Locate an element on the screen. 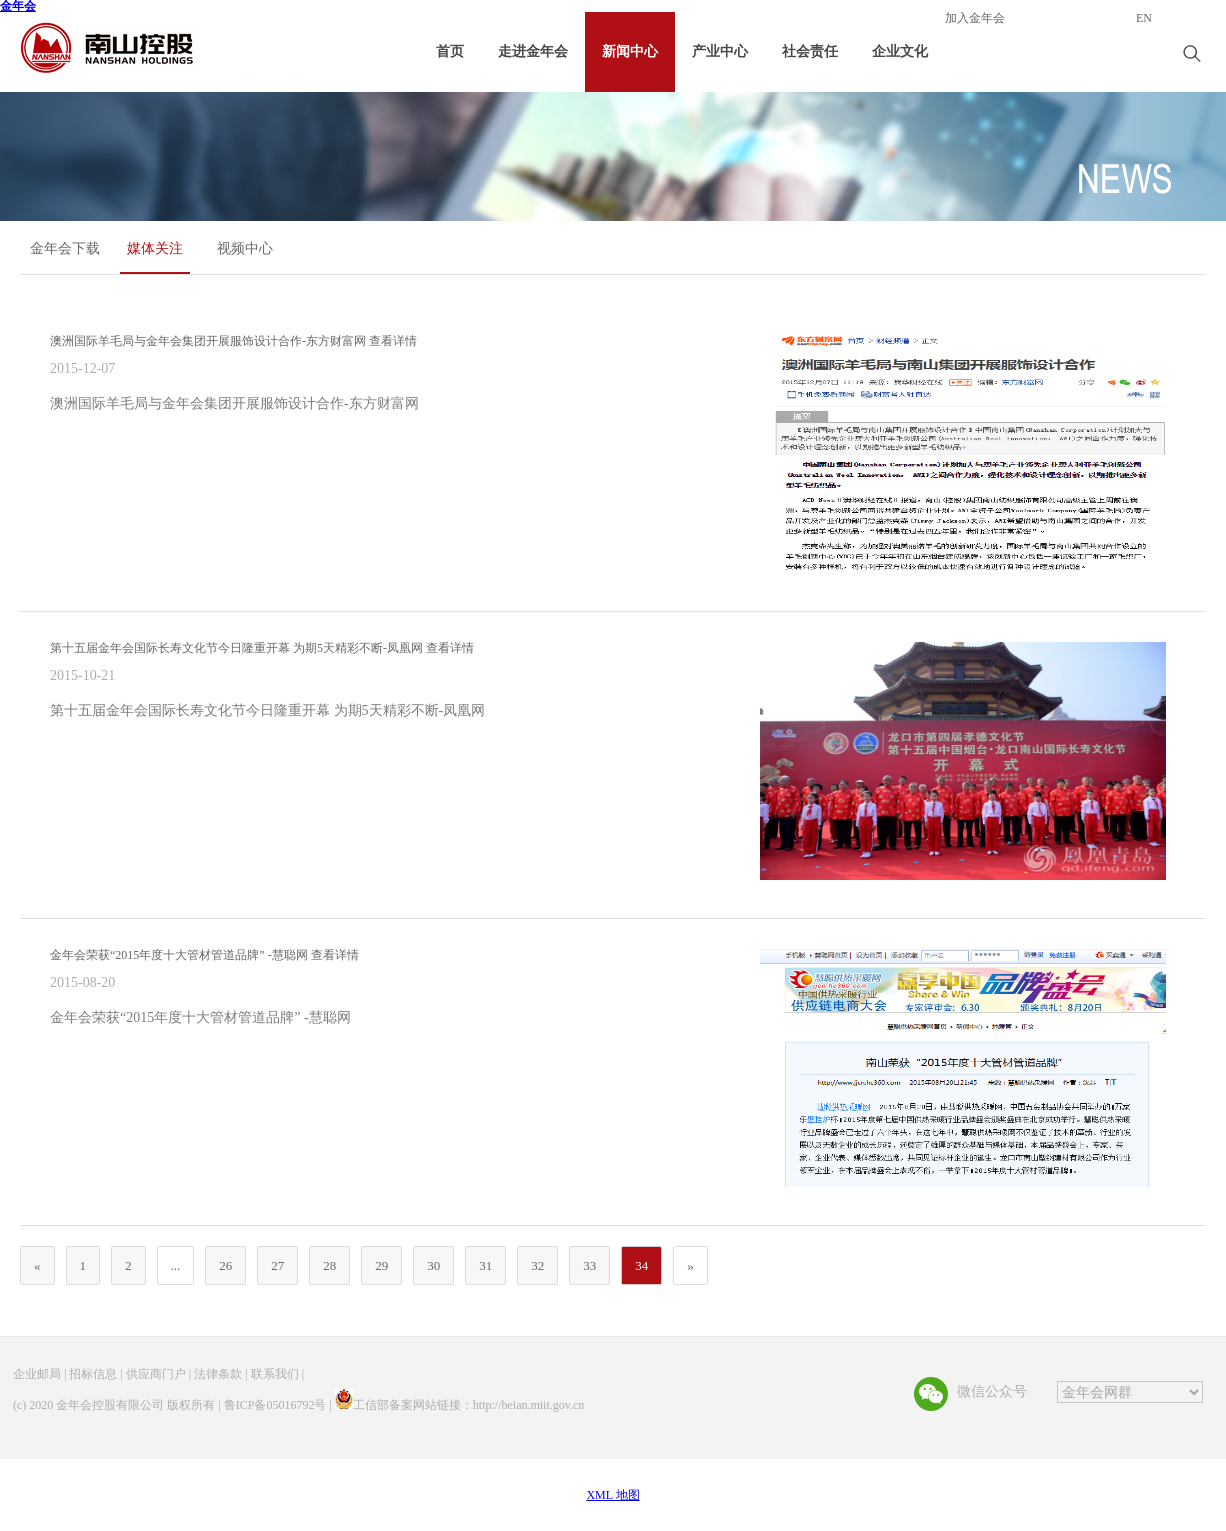 The width and height of the screenshot is (1226, 1531). 法律条款 is located at coordinates (218, 1374).